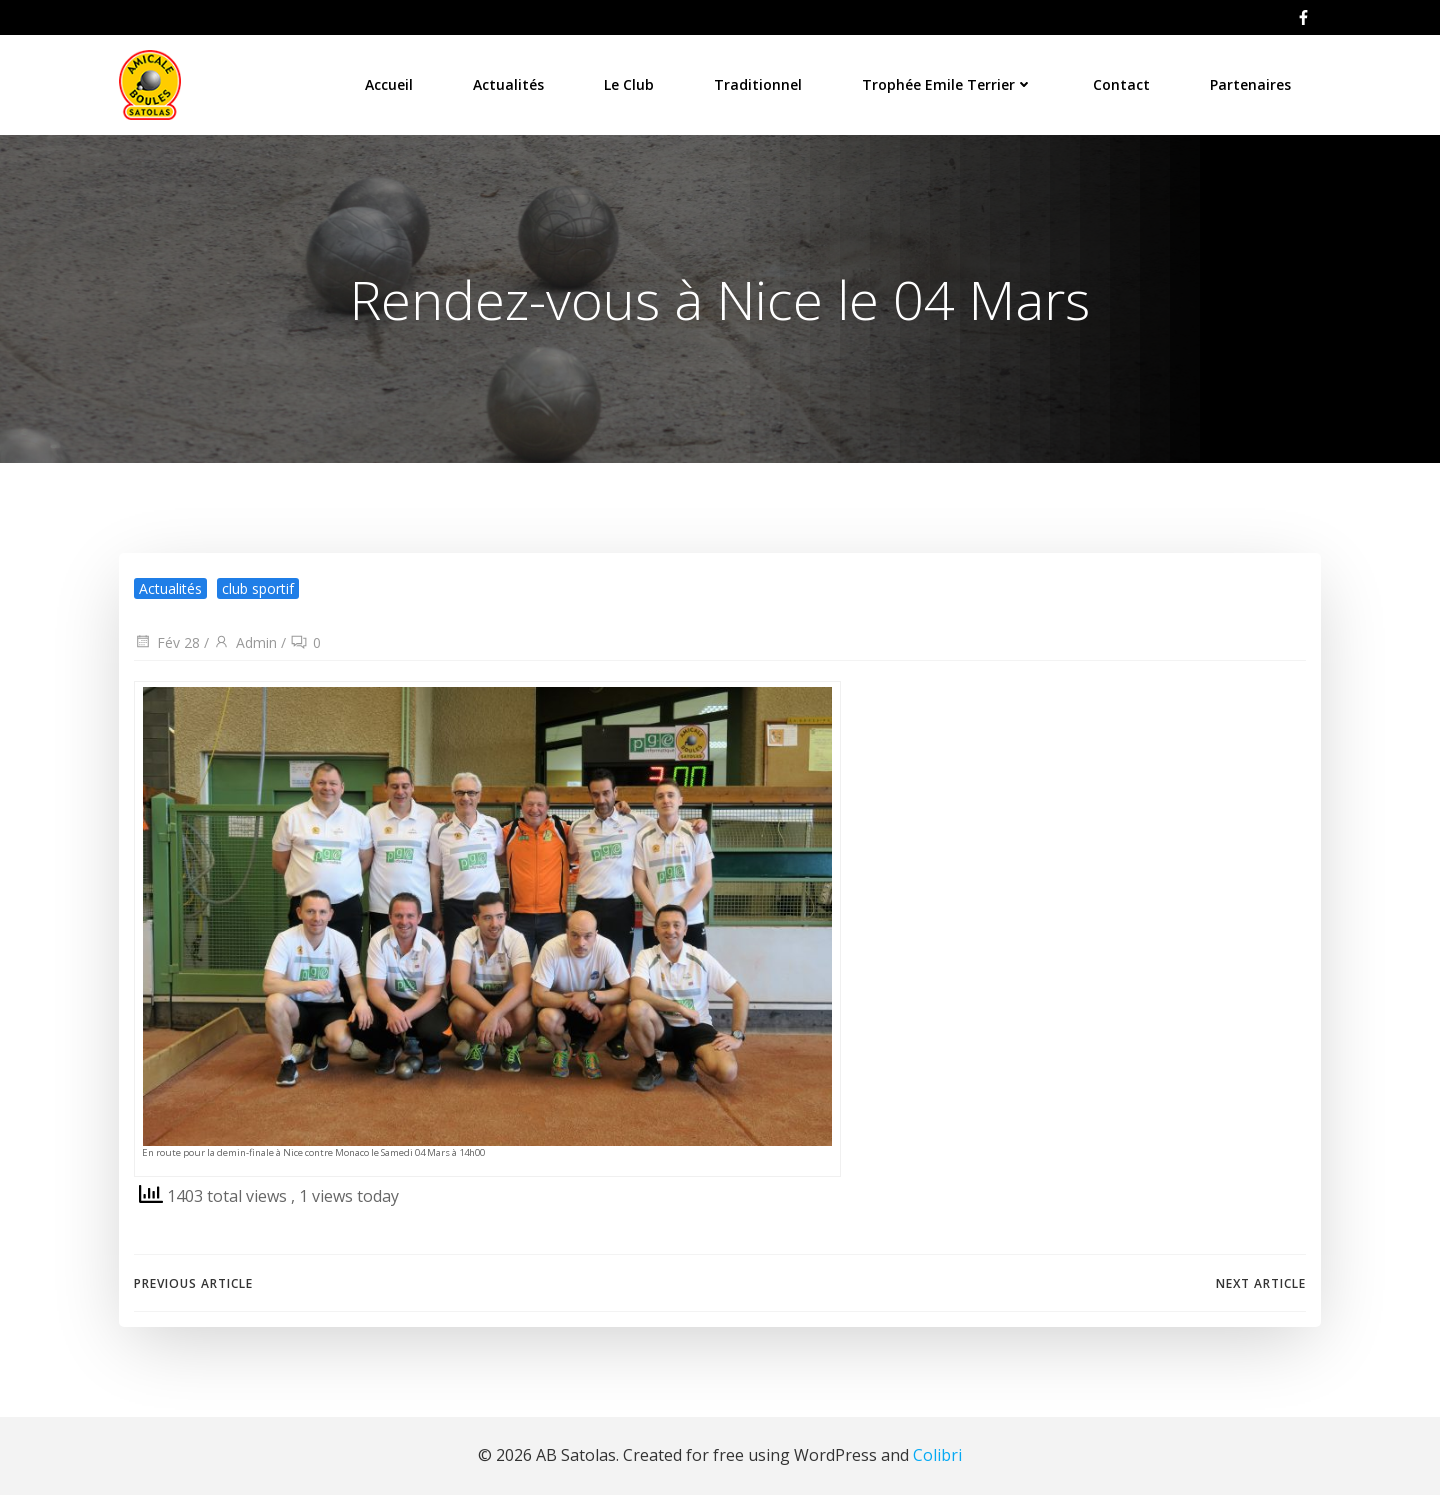 The height and width of the screenshot is (1495, 1440). What do you see at coordinates (167, 642) in the screenshot?
I see `Fév 28` at bounding box center [167, 642].